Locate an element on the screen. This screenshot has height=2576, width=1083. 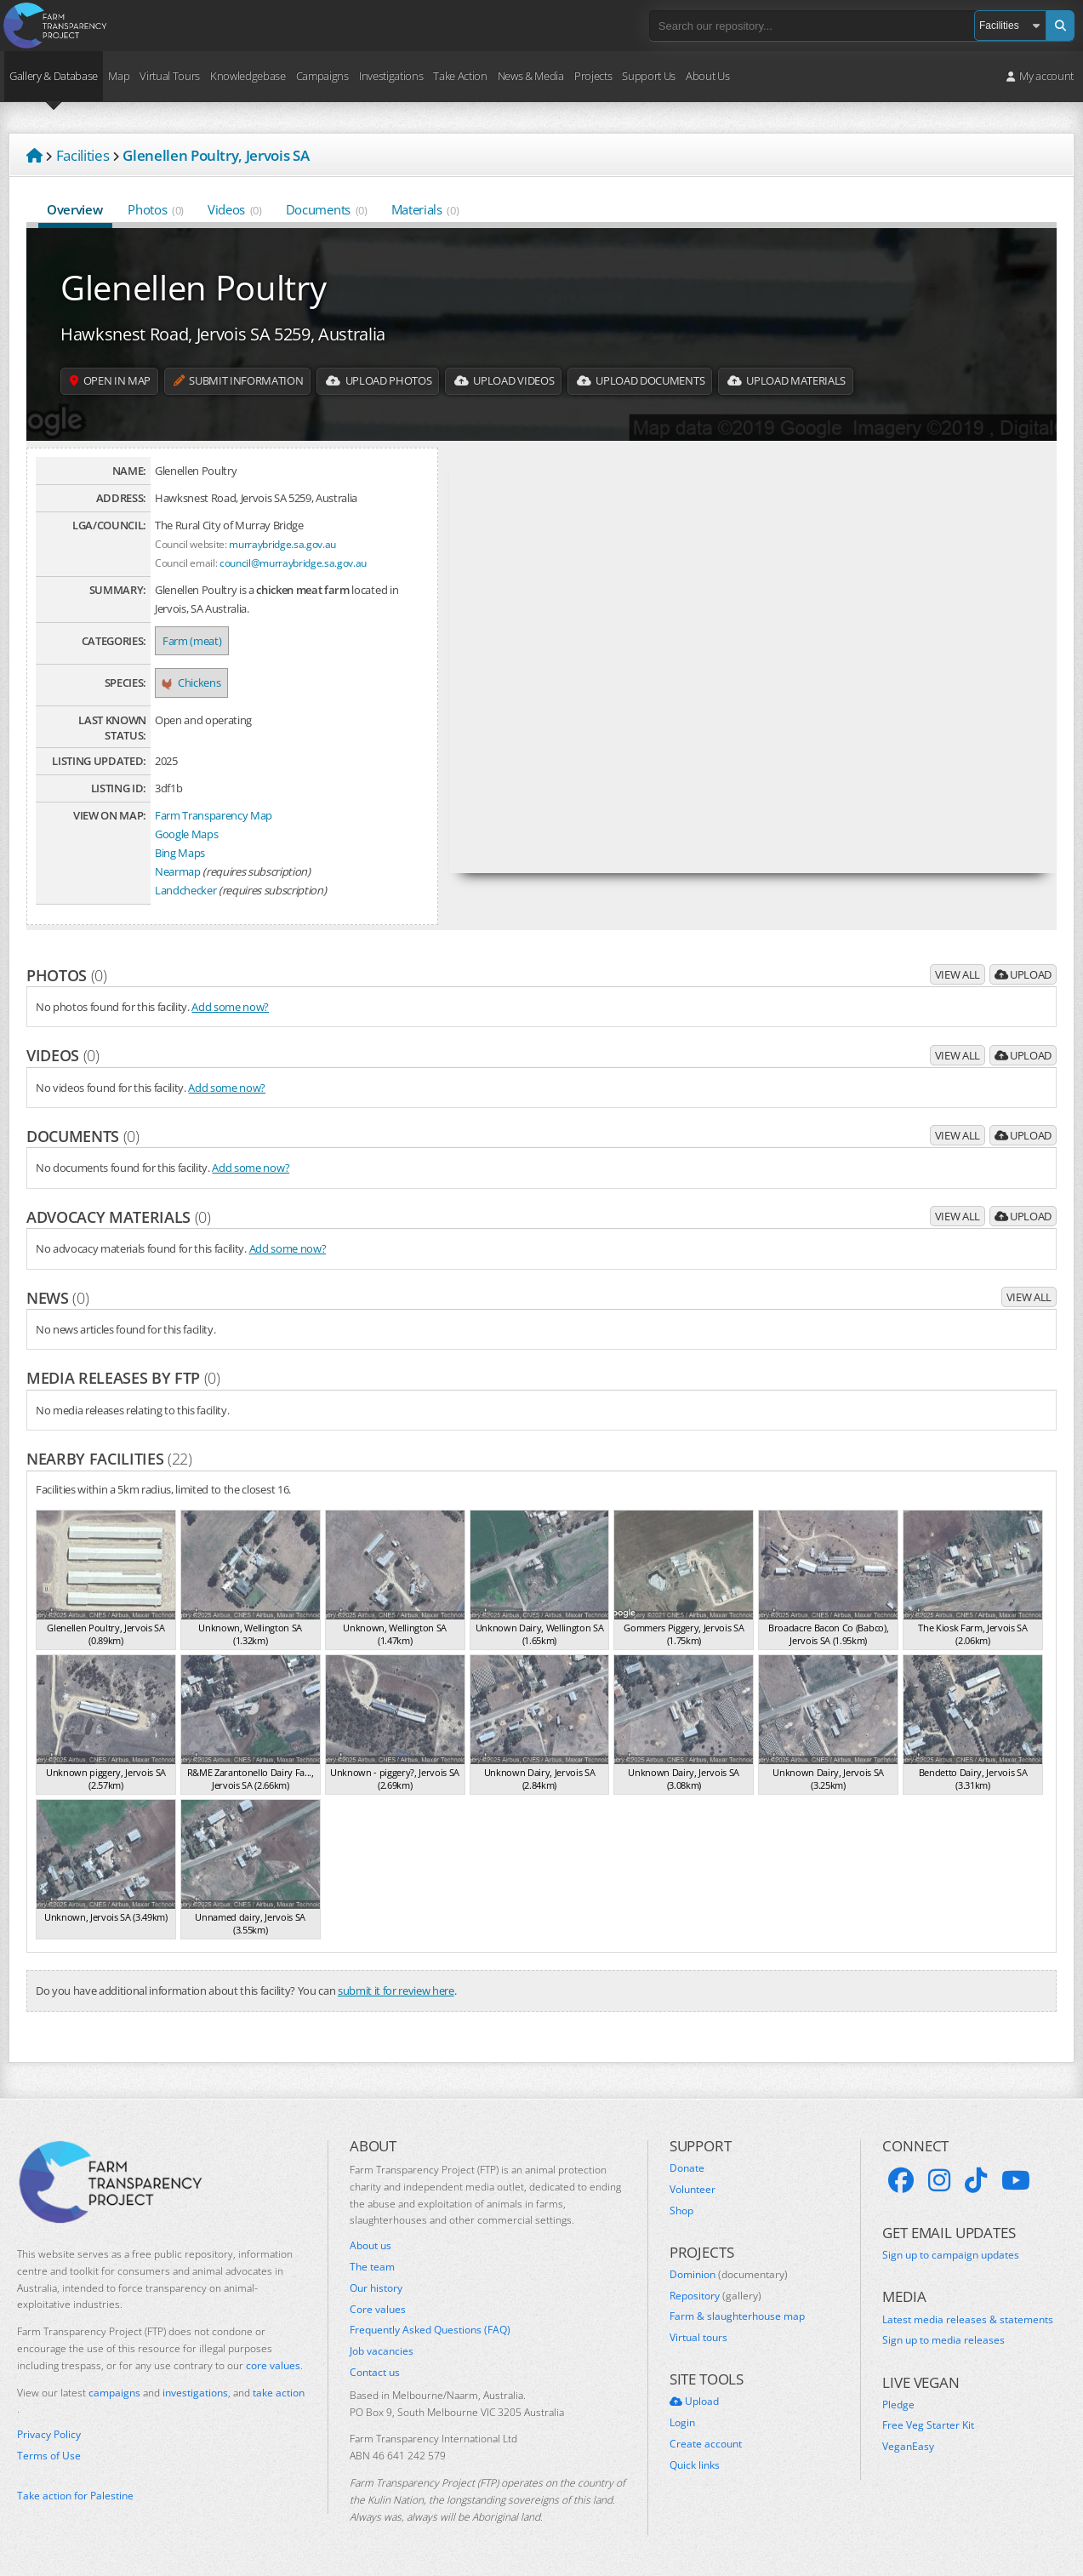
Photos is located at coordinates (156, 209).